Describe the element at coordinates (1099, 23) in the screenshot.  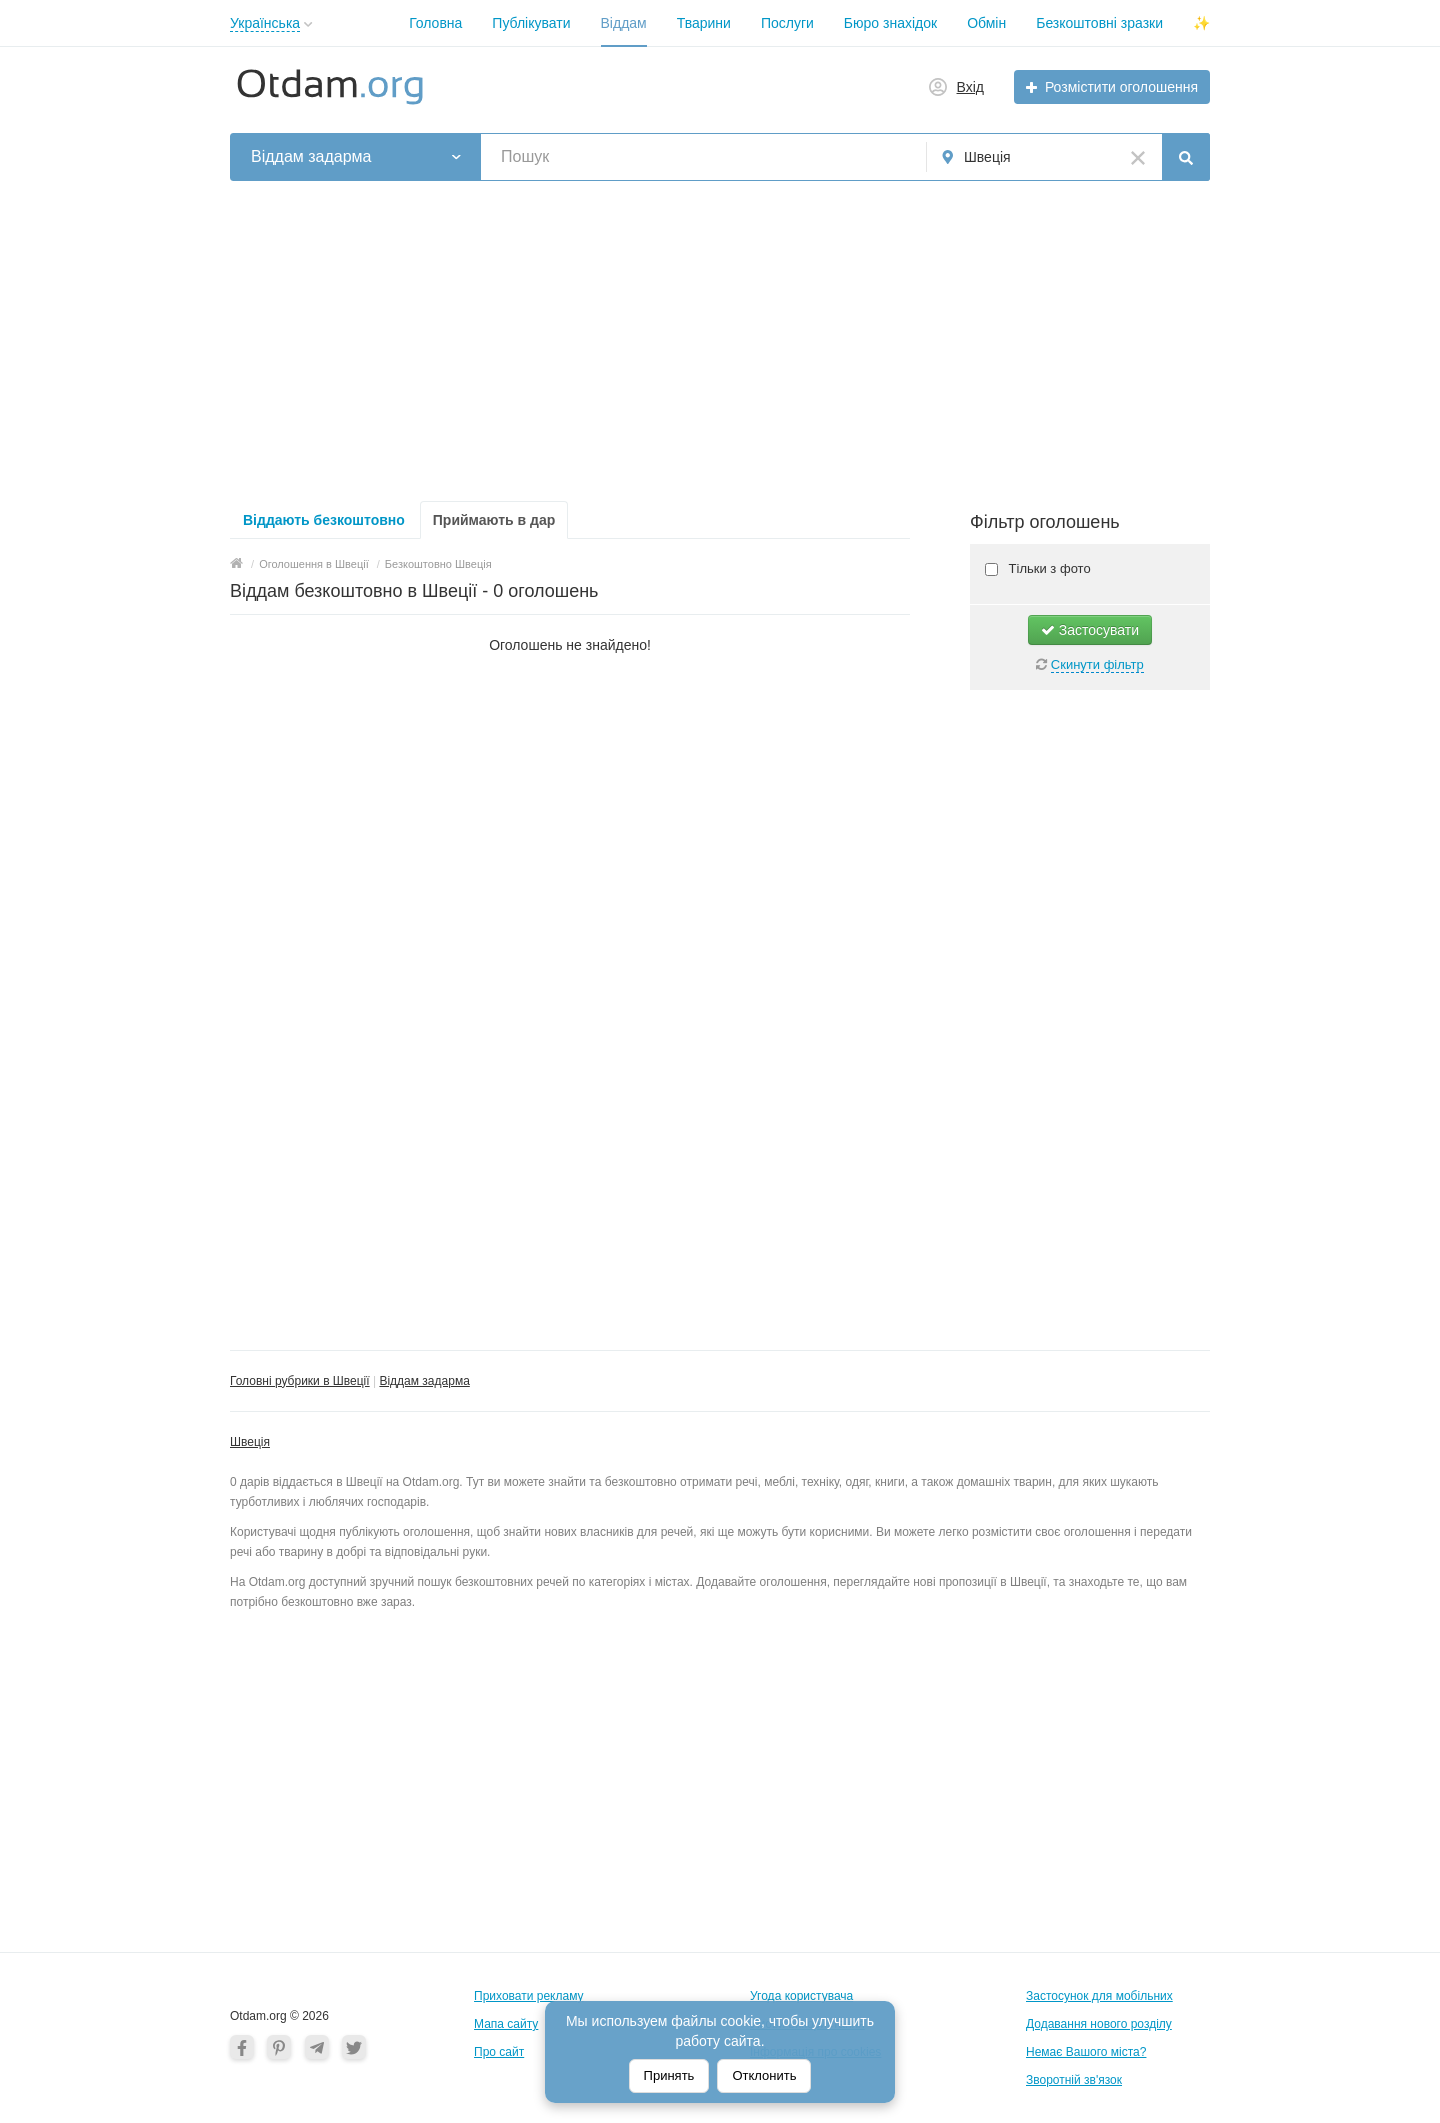
I see `Безкоштовні зразки` at that location.